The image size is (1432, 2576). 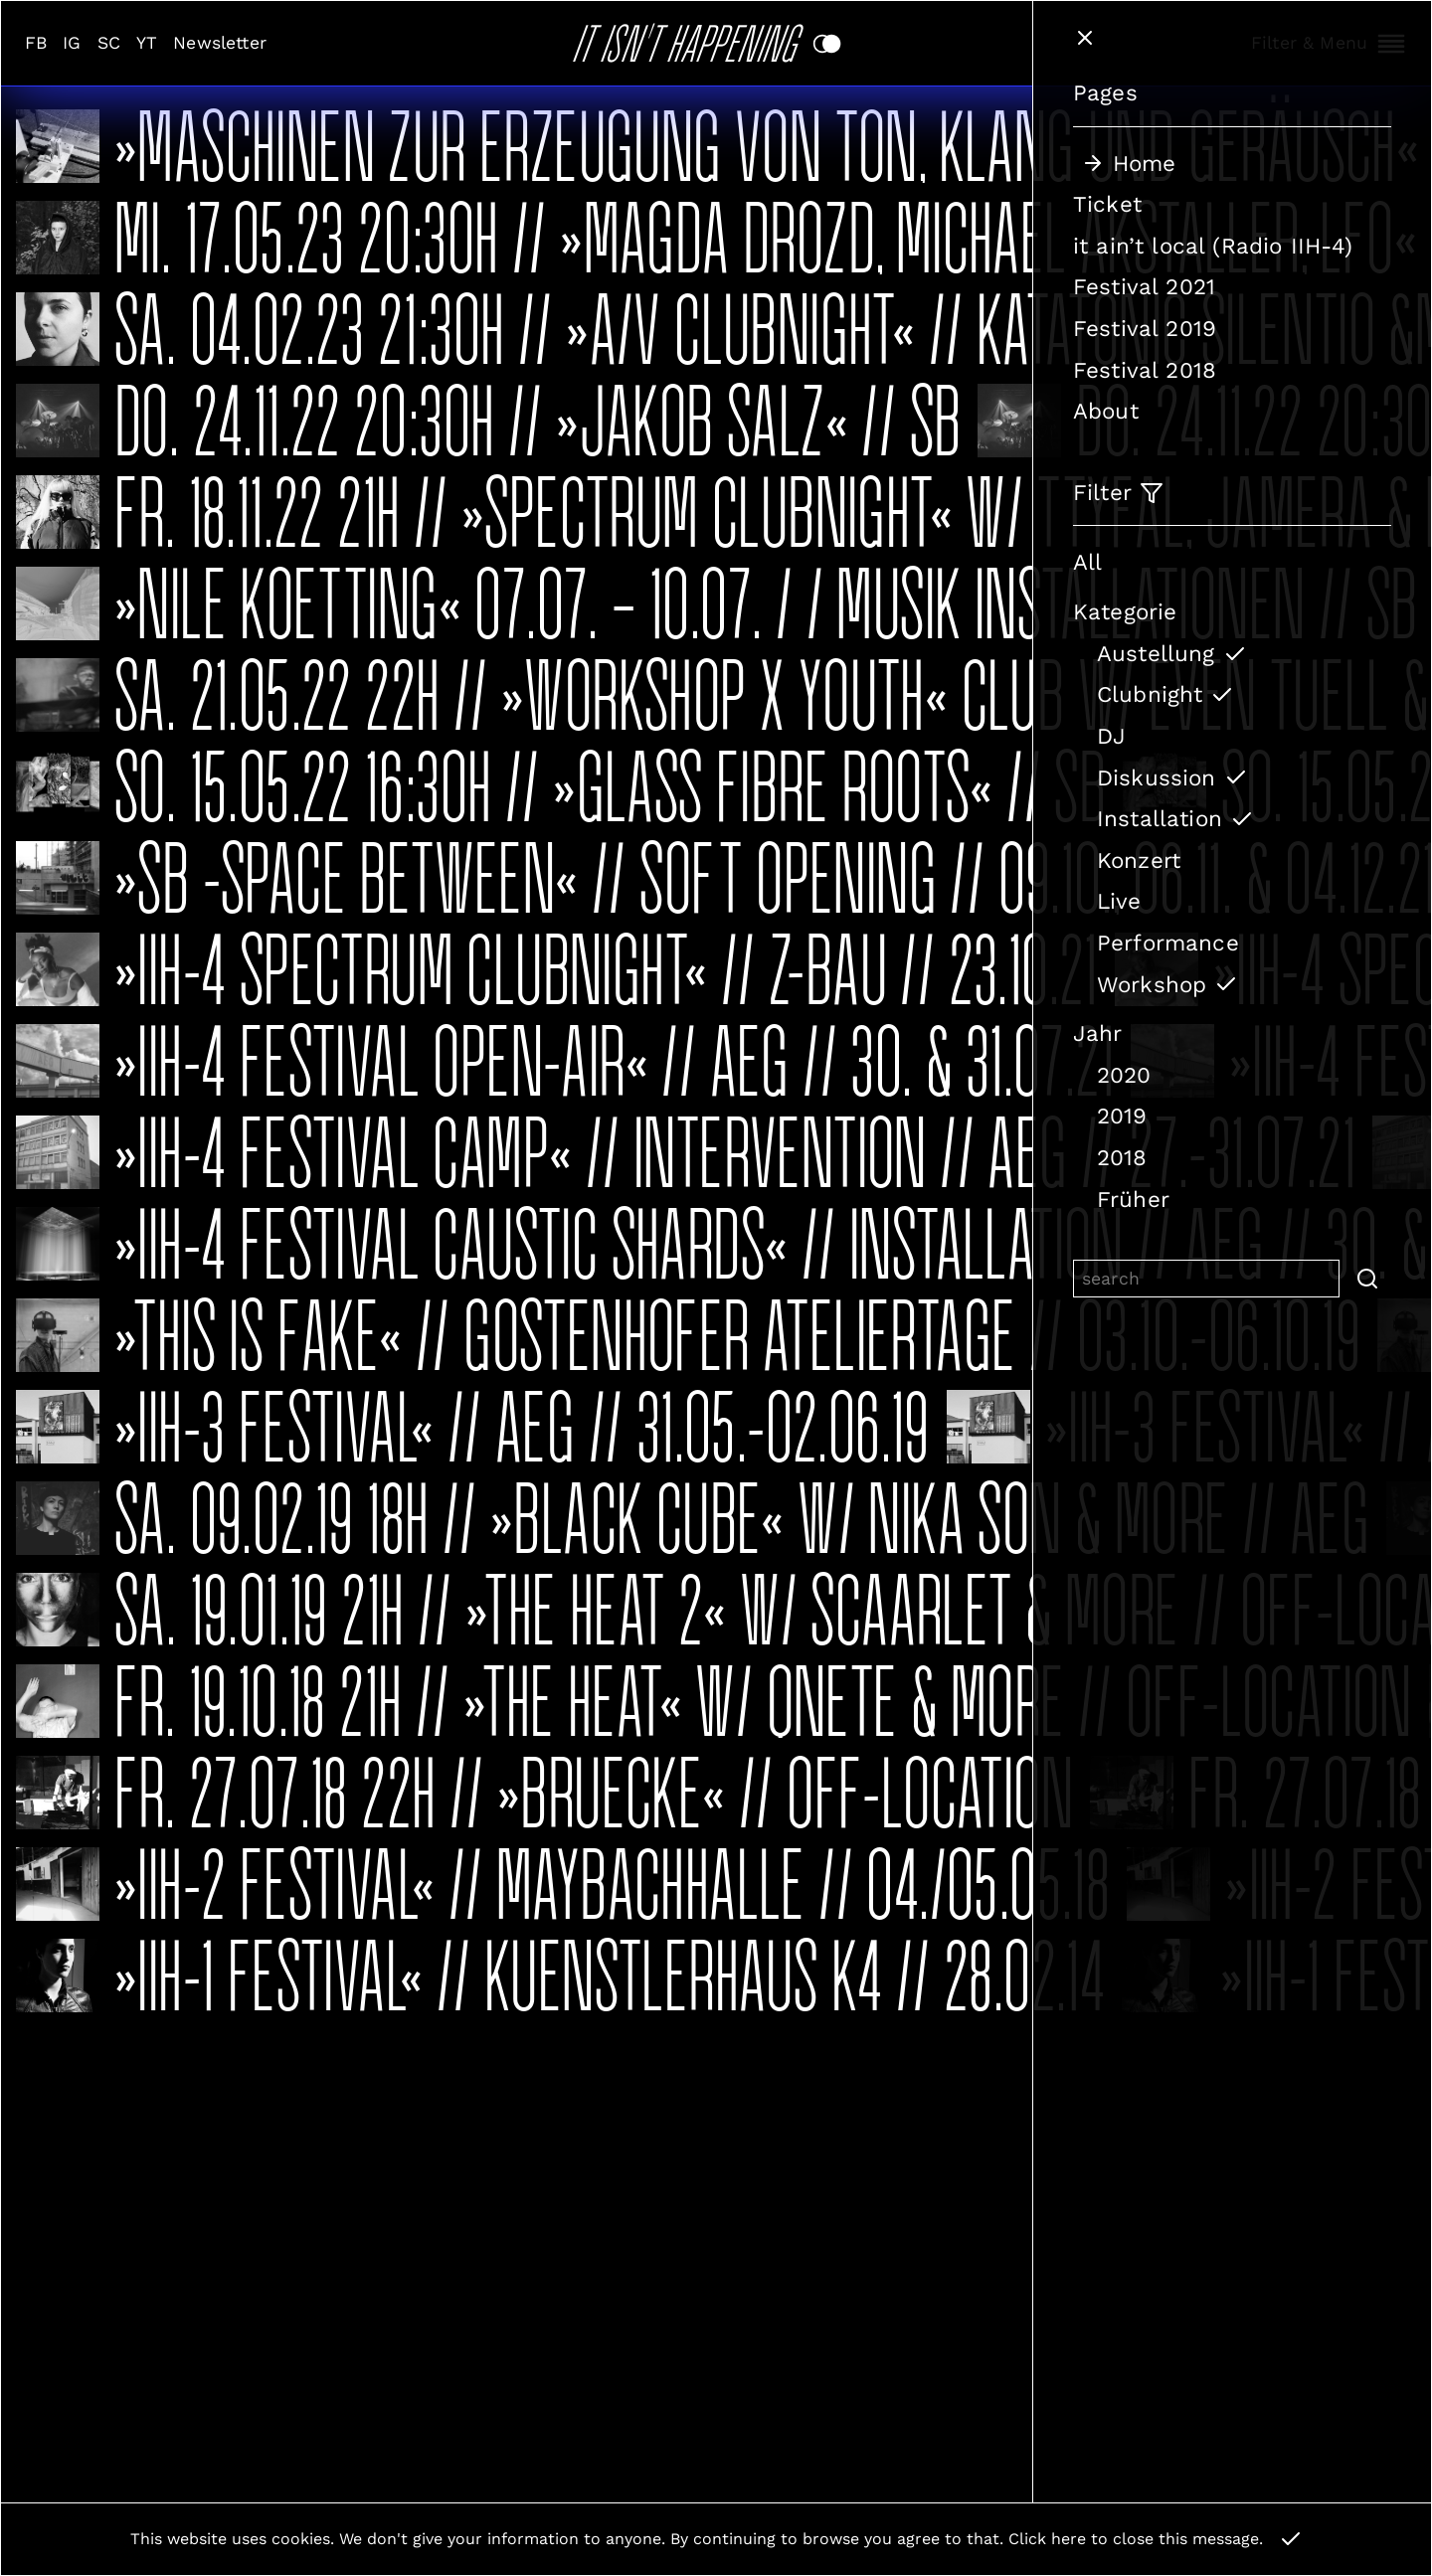 I want to click on Live, so click(x=1119, y=901).